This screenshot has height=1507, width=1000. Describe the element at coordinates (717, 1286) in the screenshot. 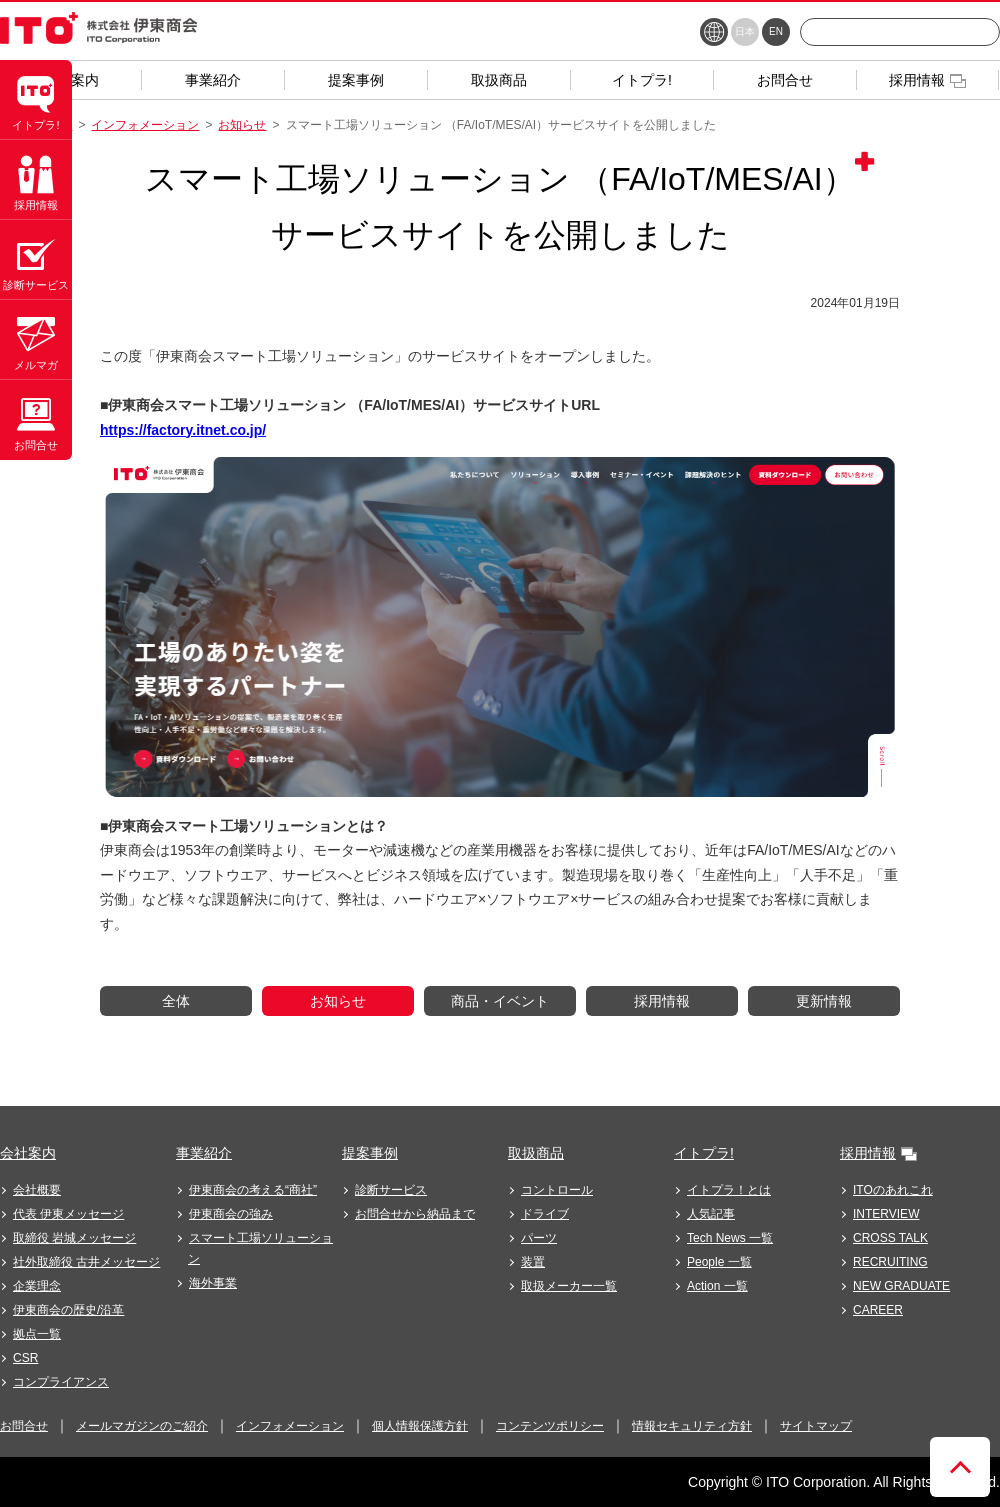

I see `Action 一覧` at that location.